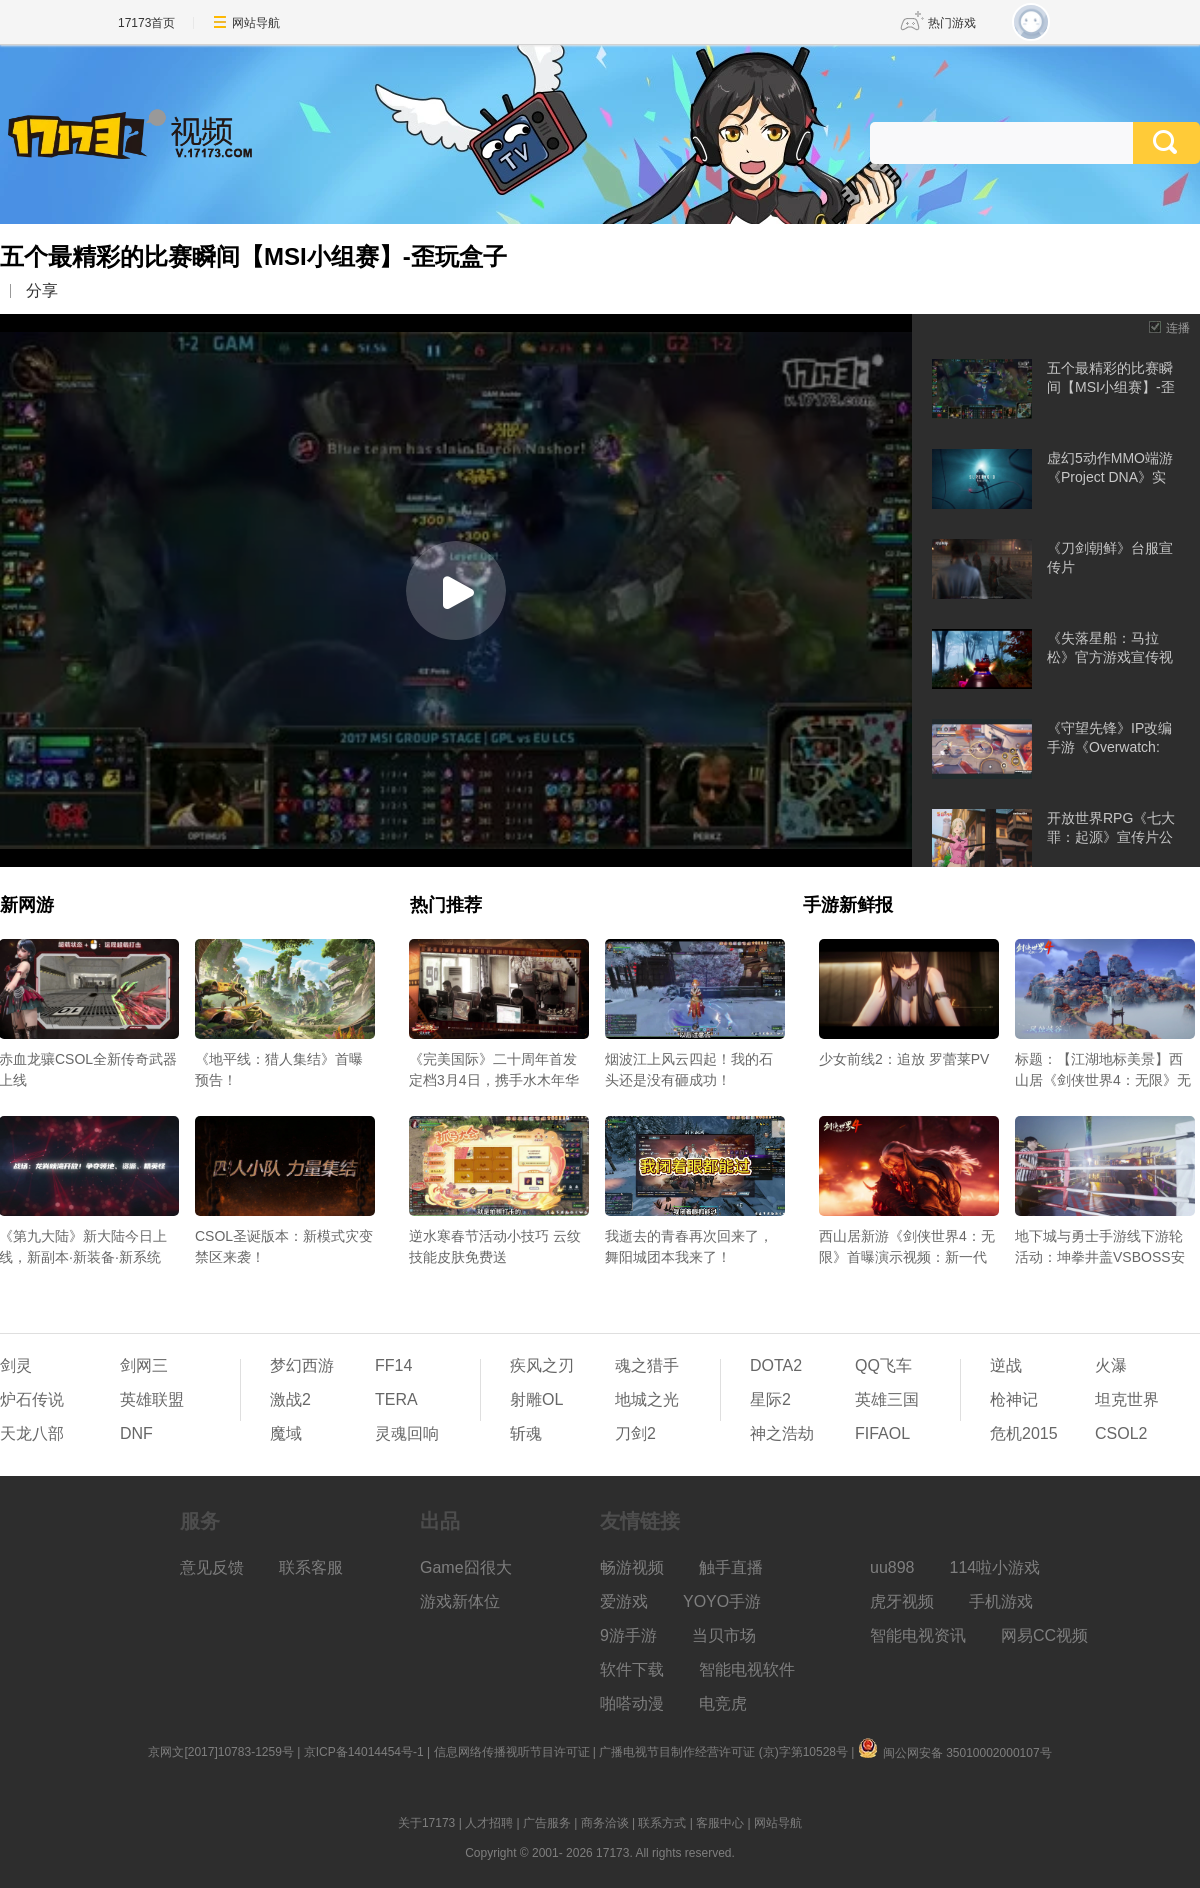  What do you see at coordinates (952, 23) in the screenshot?
I see `热门游戏` at bounding box center [952, 23].